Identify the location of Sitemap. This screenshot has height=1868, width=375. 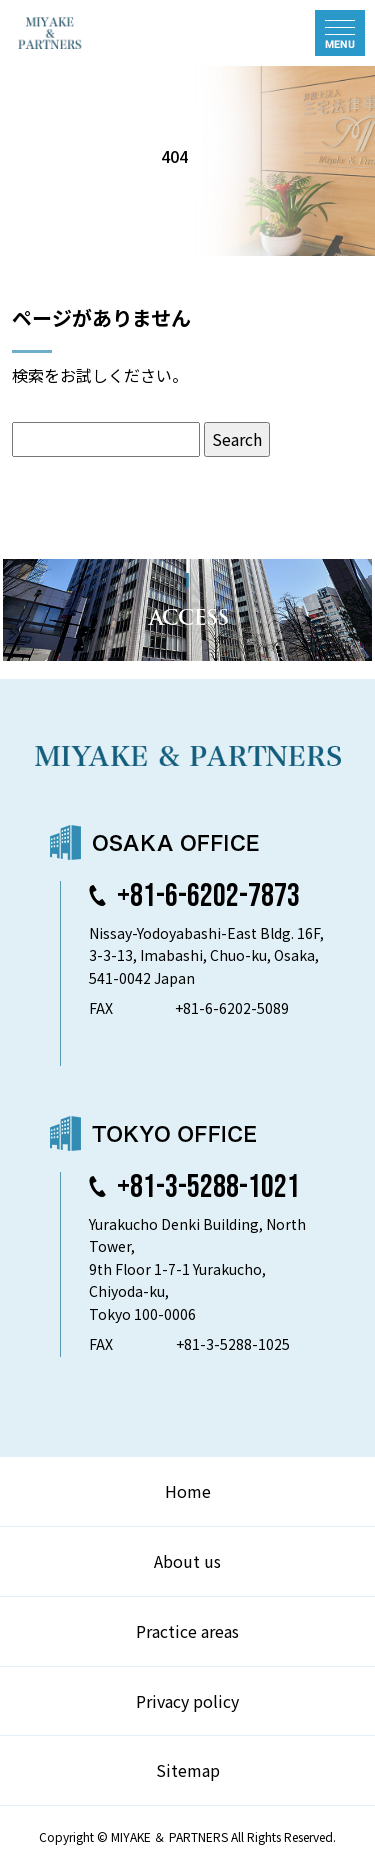
(188, 1770).